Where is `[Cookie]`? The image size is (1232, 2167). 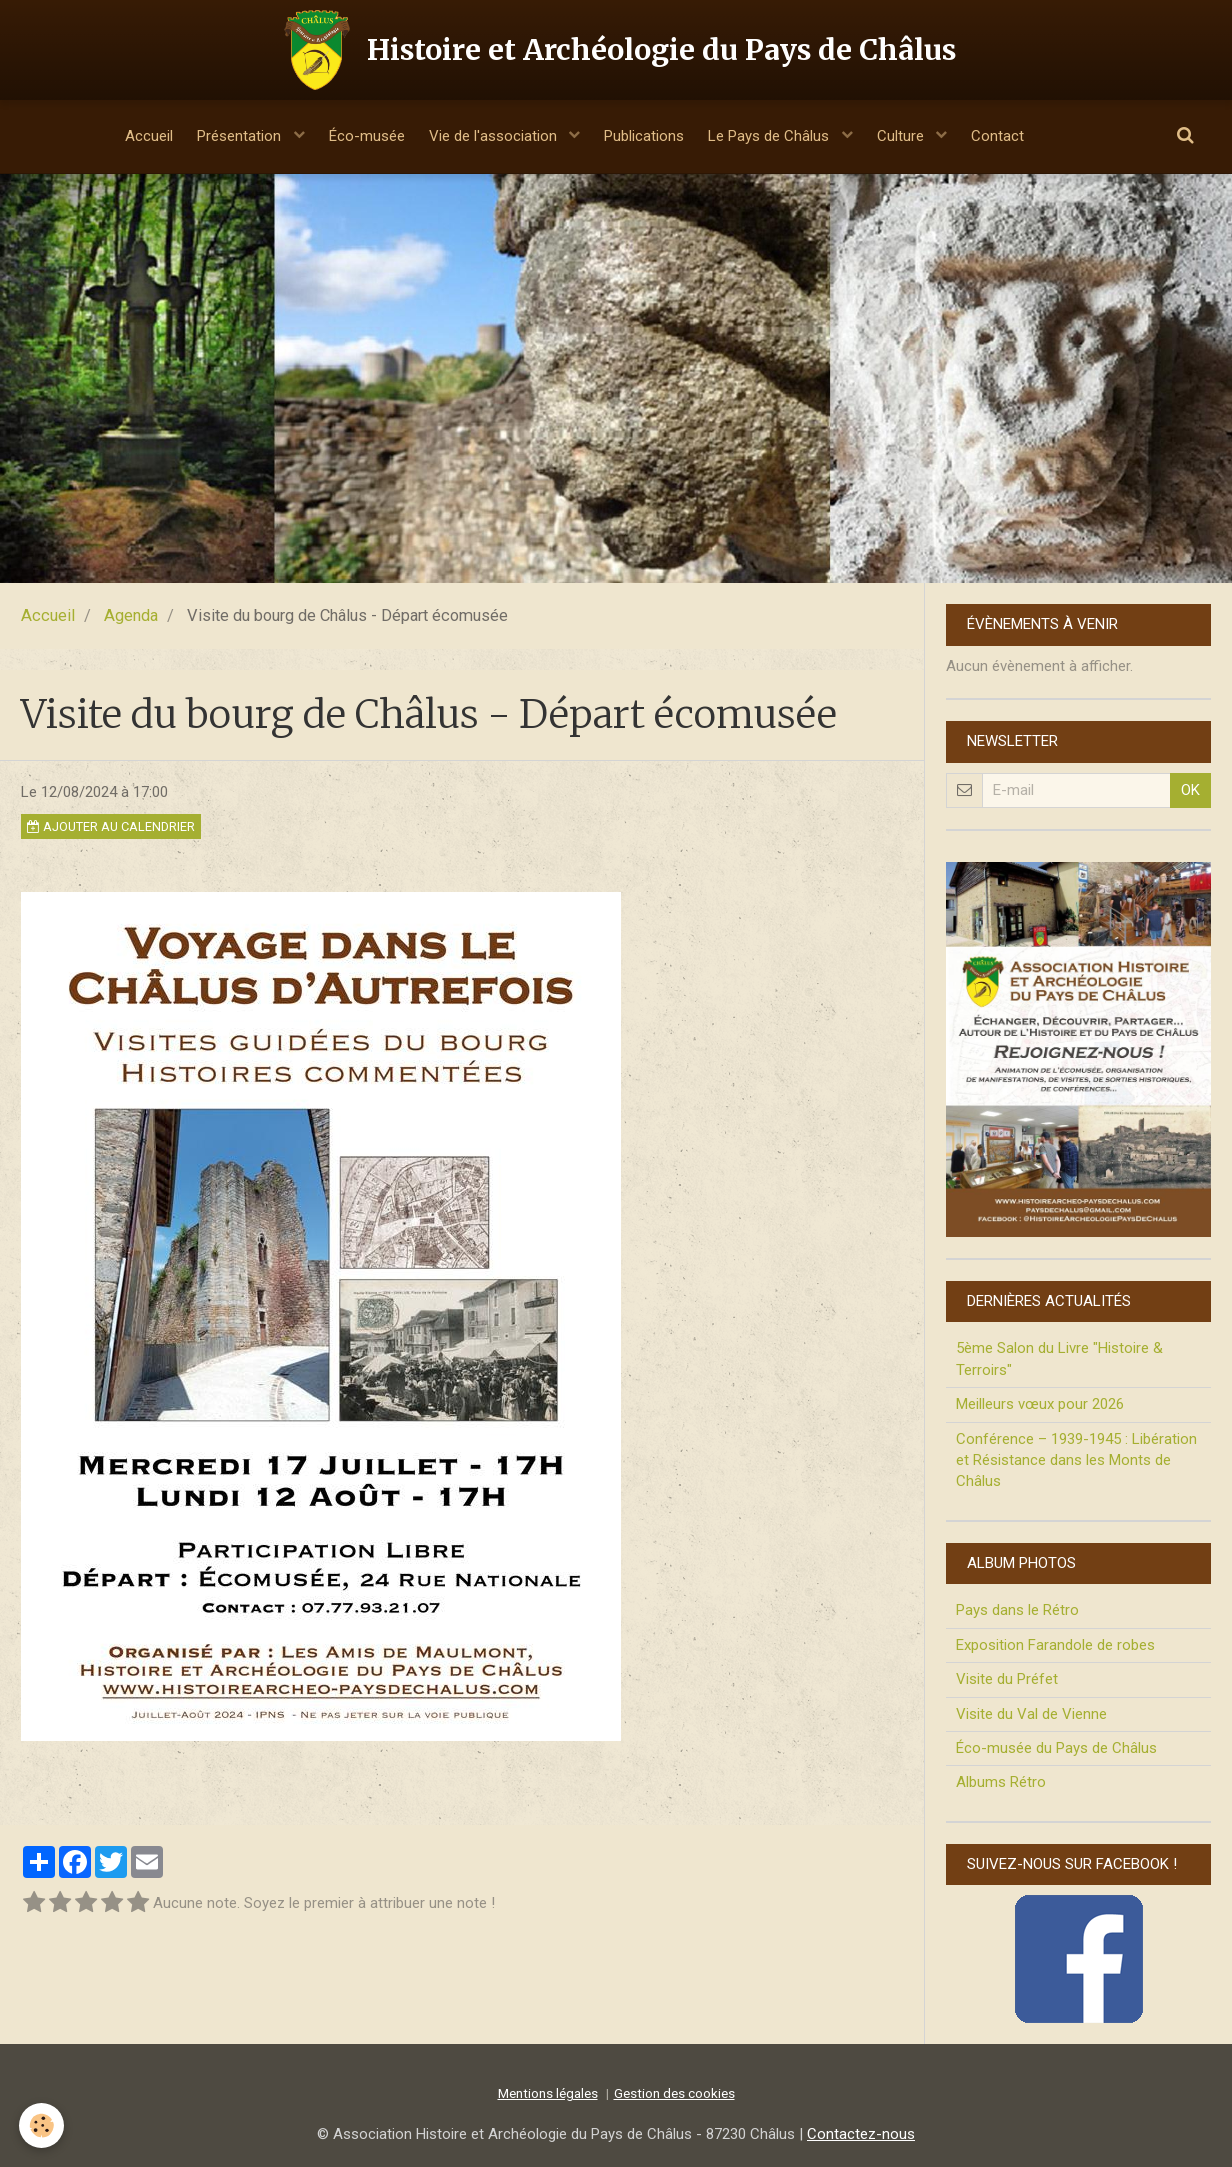
[Cookie] is located at coordinates (42, 2125).